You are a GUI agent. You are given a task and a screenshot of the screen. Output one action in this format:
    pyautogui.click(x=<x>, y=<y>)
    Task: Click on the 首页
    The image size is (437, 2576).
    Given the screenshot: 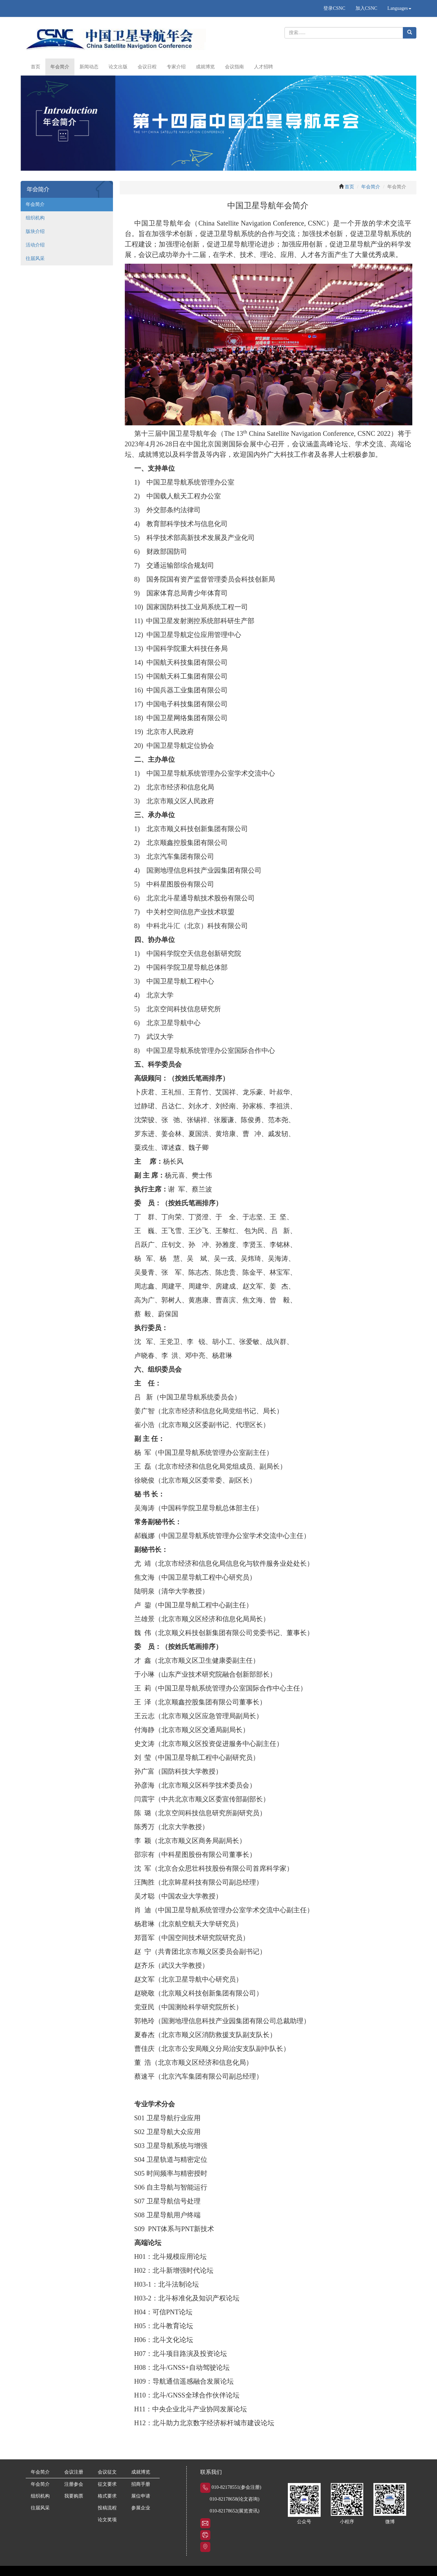 What is the action you would take?
    pyautogui.click(x=35, y=66)
    